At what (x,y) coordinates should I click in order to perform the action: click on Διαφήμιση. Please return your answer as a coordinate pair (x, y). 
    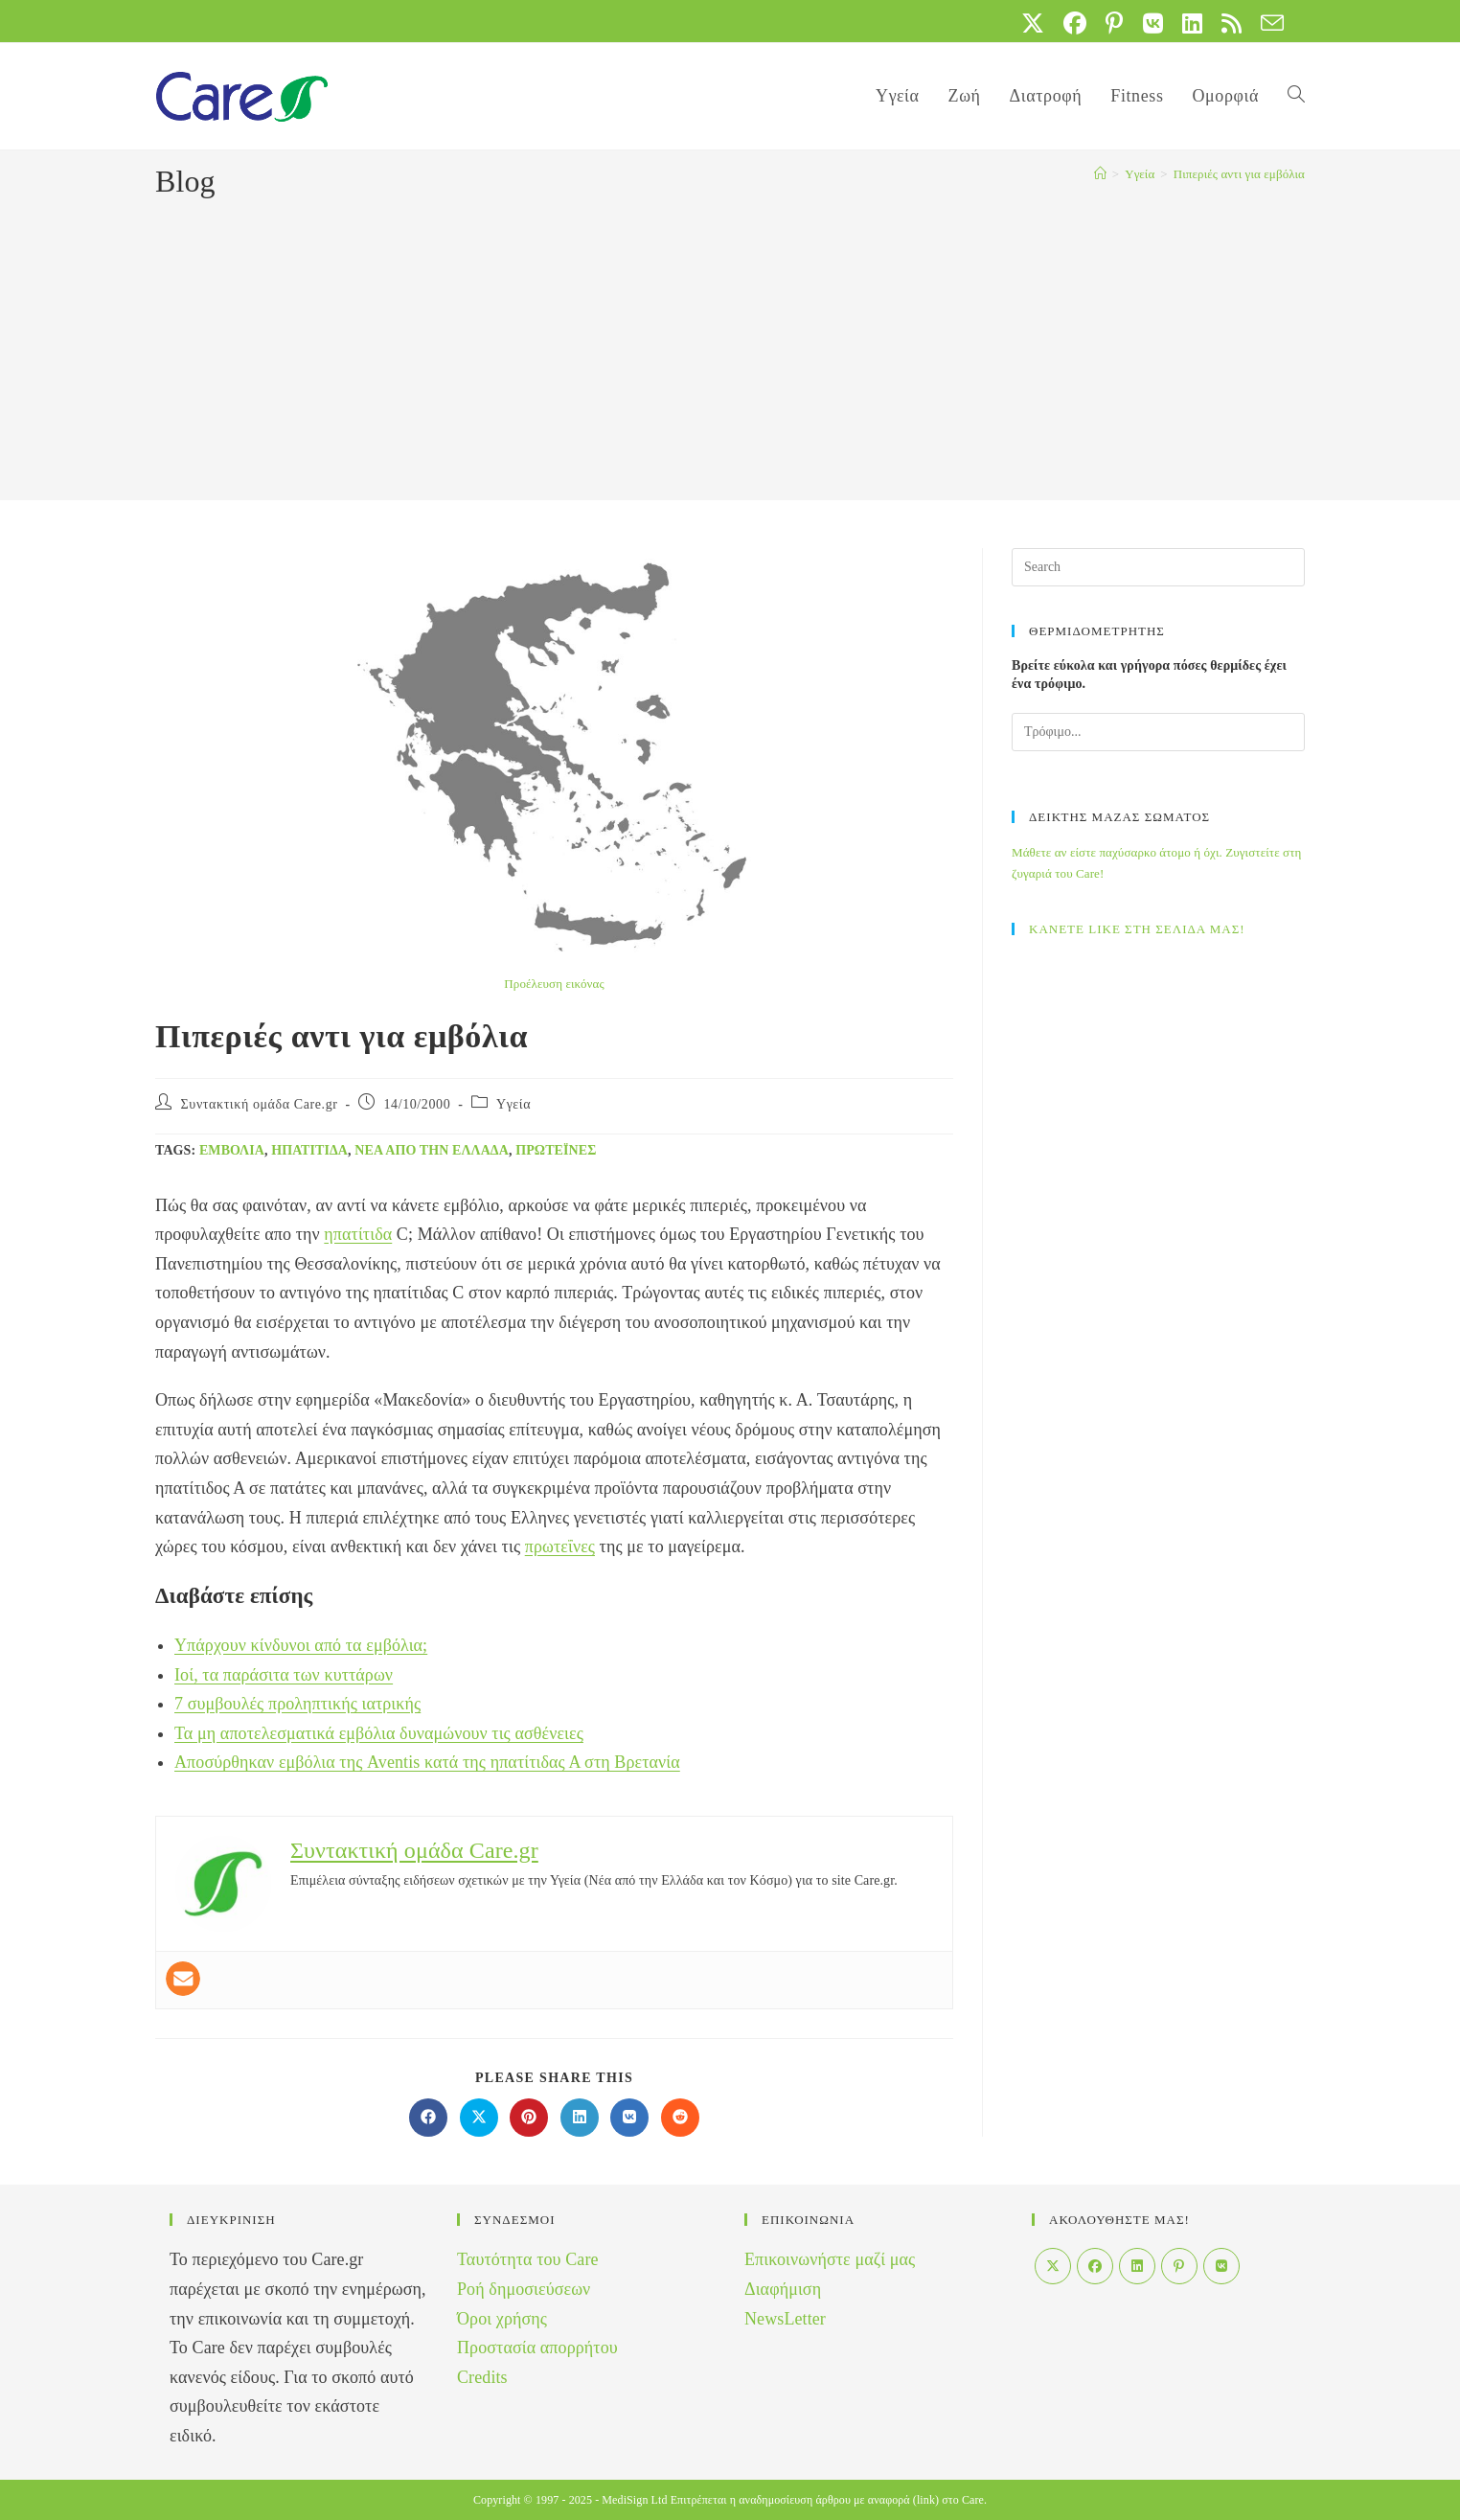
    Looking at the image, I should click on (782, 2289).